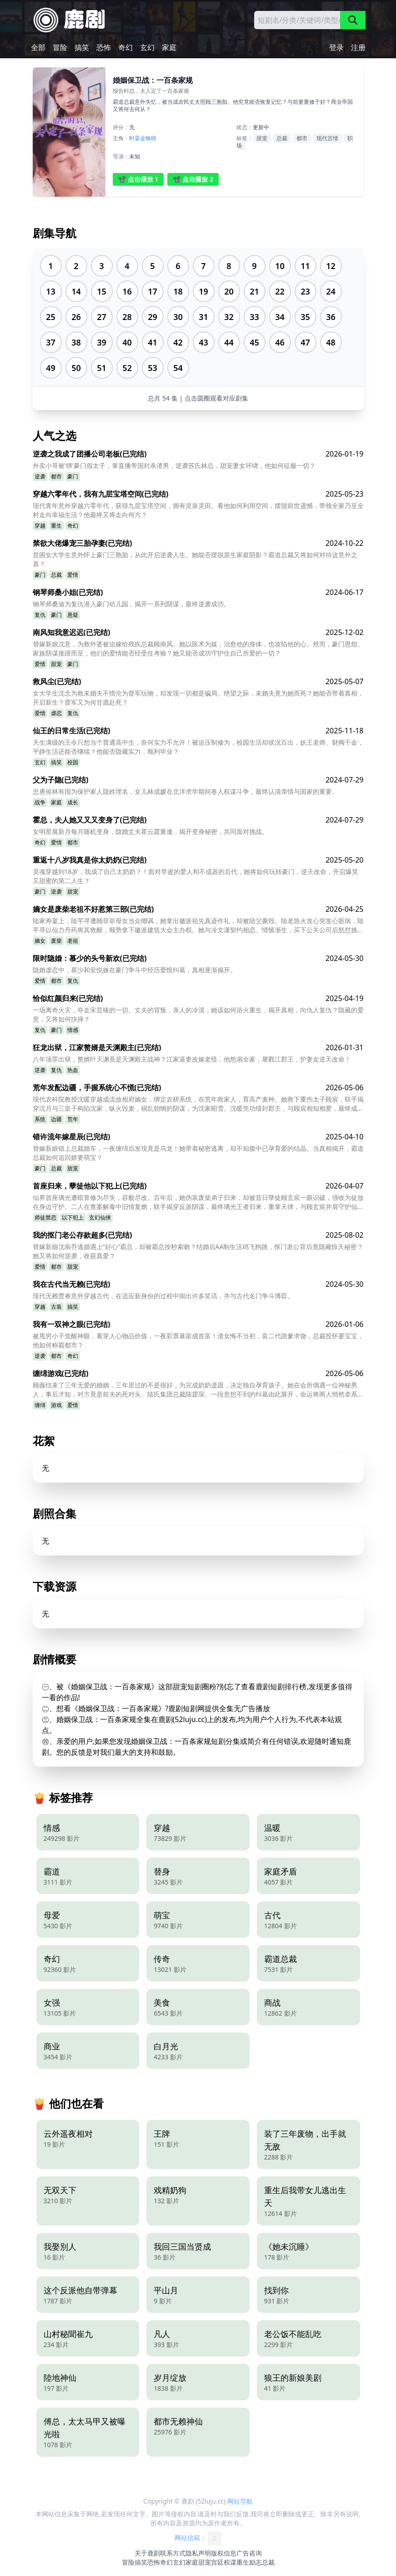 This screenshot has width=396, height=2576. I want to click on 缠绵, so click(40, 1405).